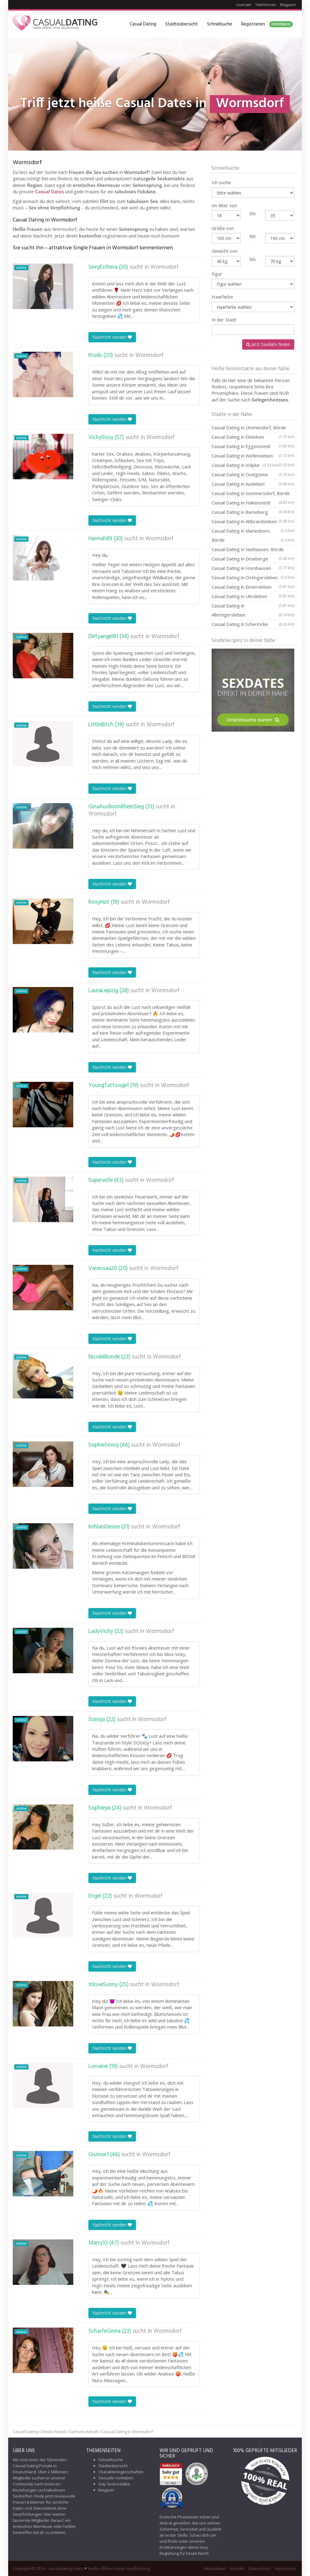  What do you see at coordinates (214, 2568) in the screenshot?
I see `Mediadaten` at bounding box center [214, 2568].